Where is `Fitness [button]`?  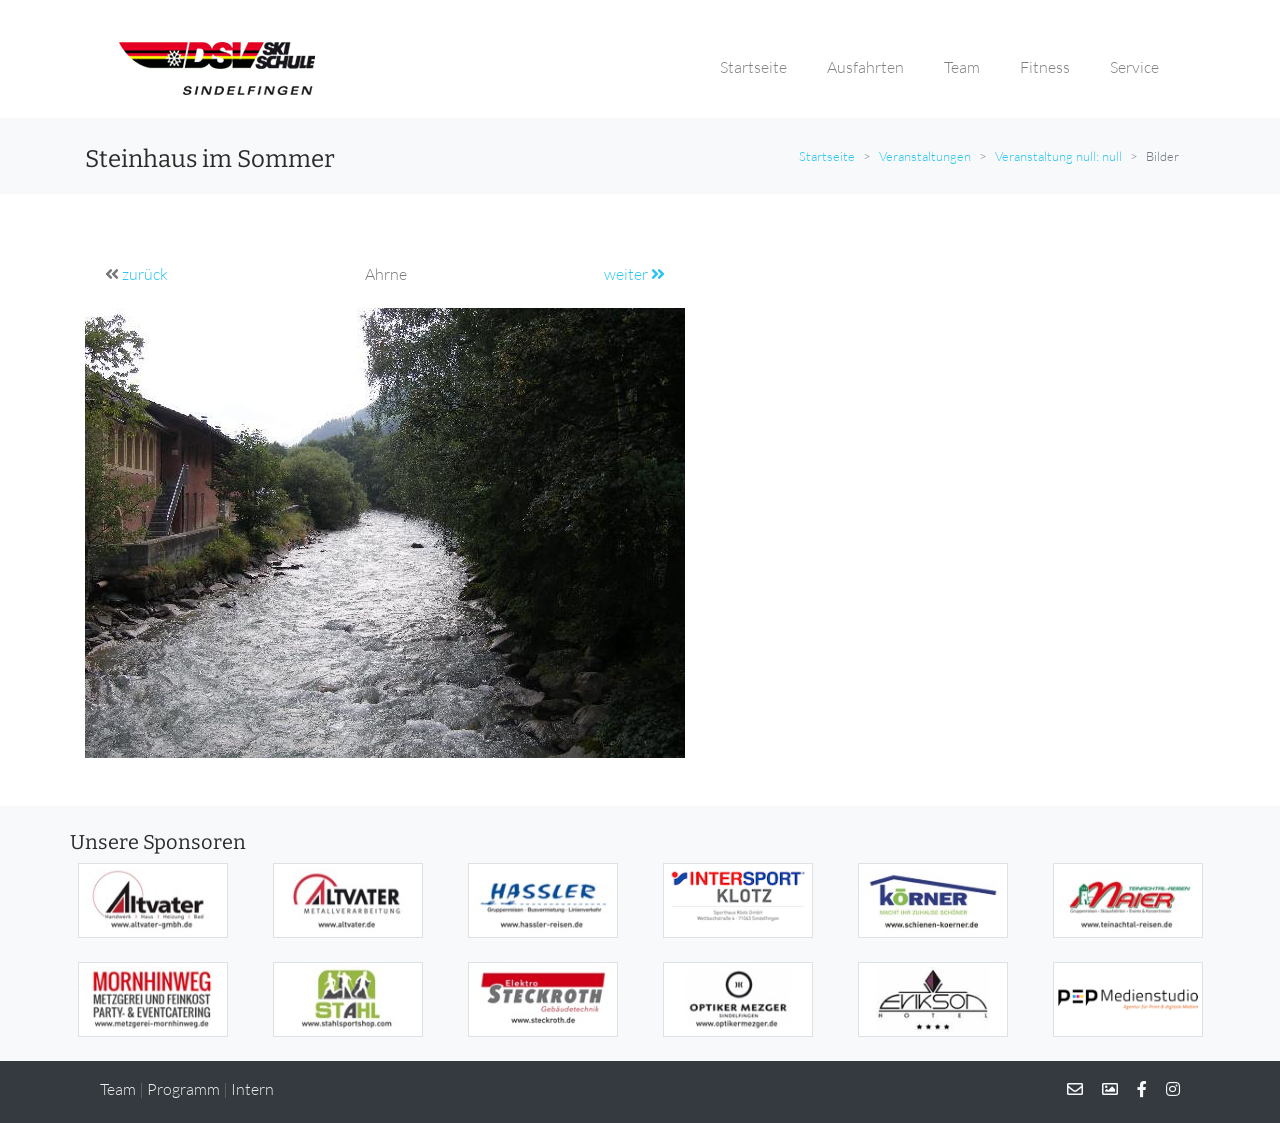 Fitness [button] is located at coordinates (1045, 67).